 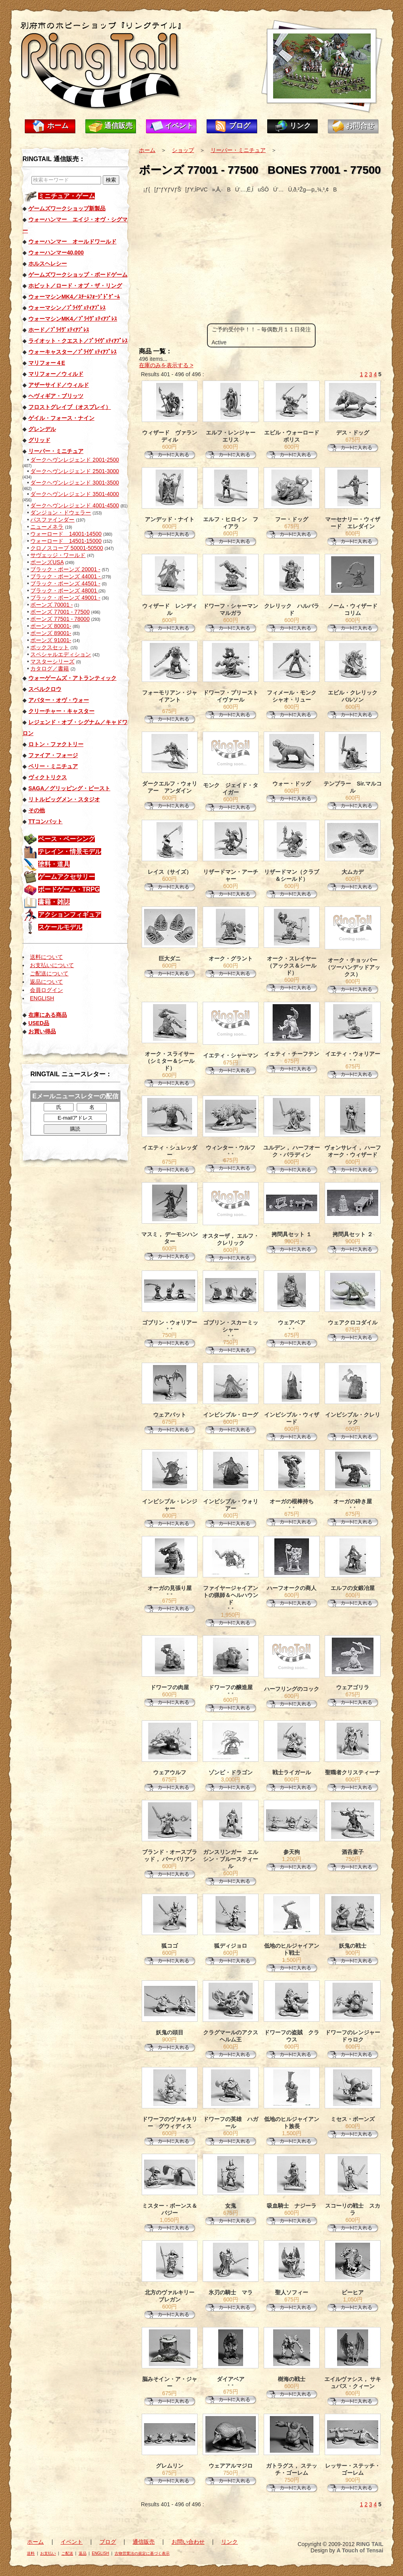 I want to click on テレイン・情景モデル, so click(x=69, y=851).